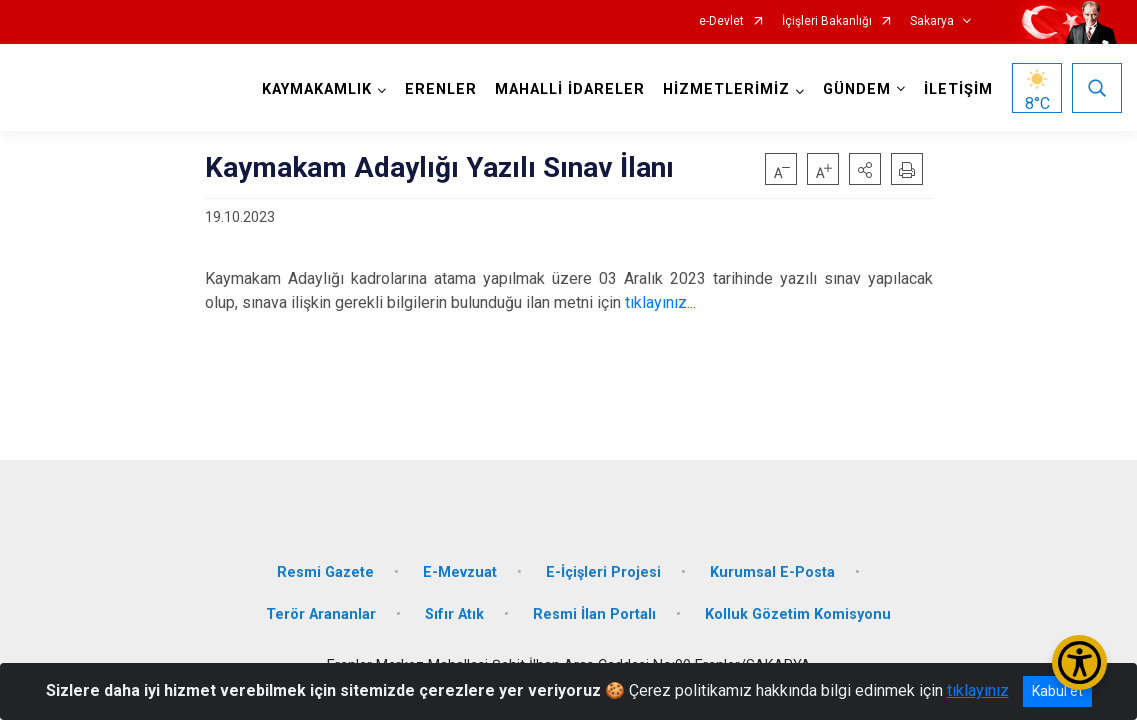 The width and height of the screenshot is (1137, 720). Describe the element at coordinates (857, 89) in the screenshot. I see `GÜNDEM [button]` at that location.